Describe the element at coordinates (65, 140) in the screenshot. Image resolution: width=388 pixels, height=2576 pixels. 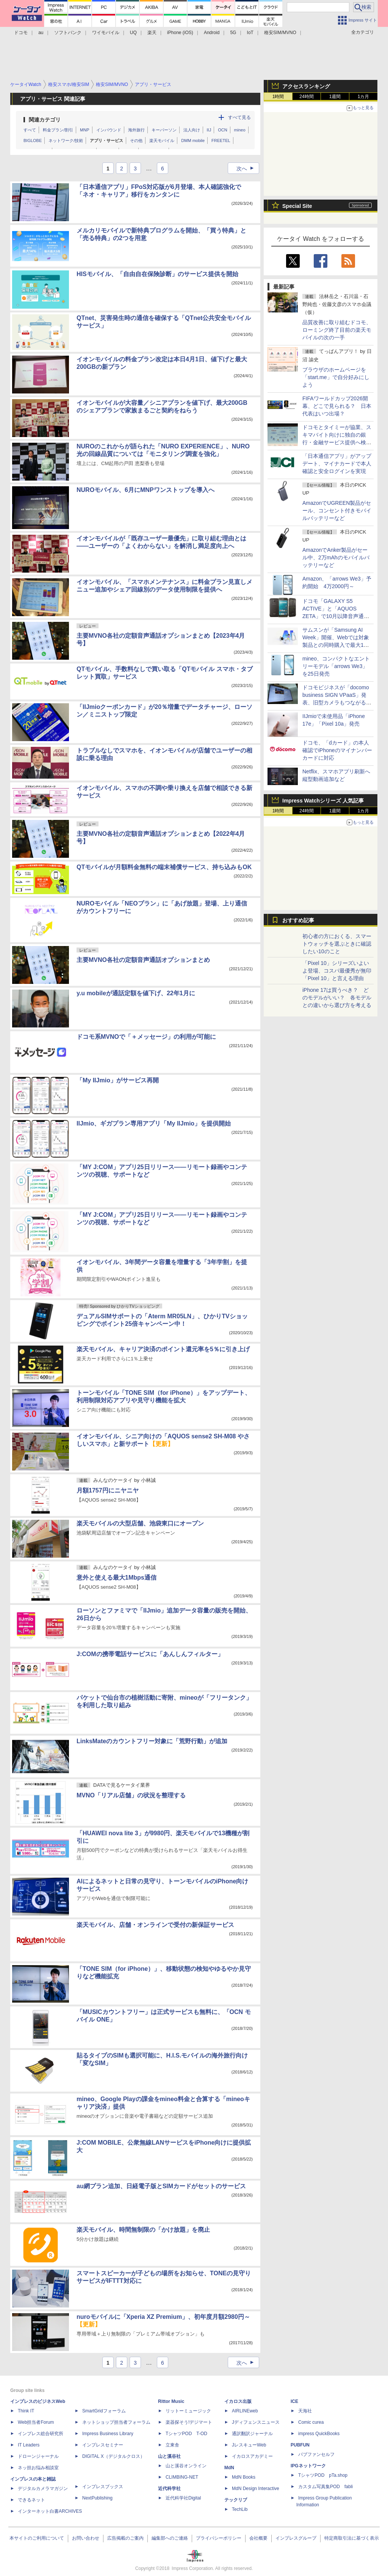
I see `ネットワーク/技術` at that location.